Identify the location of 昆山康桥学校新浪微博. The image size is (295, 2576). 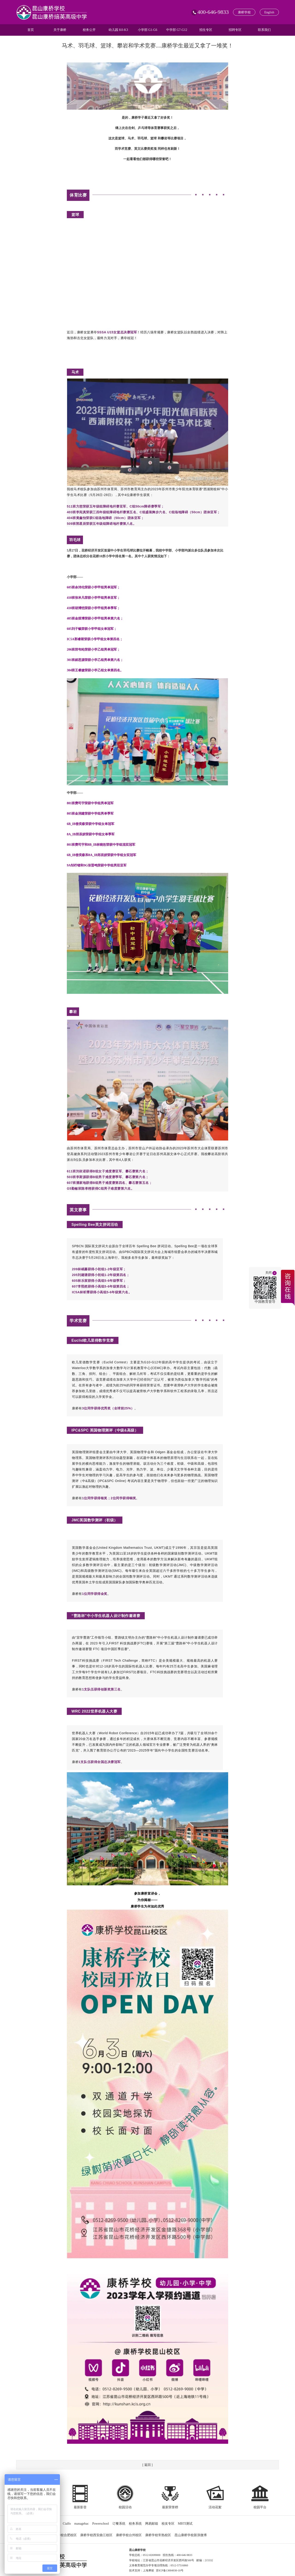
(190, 2535).